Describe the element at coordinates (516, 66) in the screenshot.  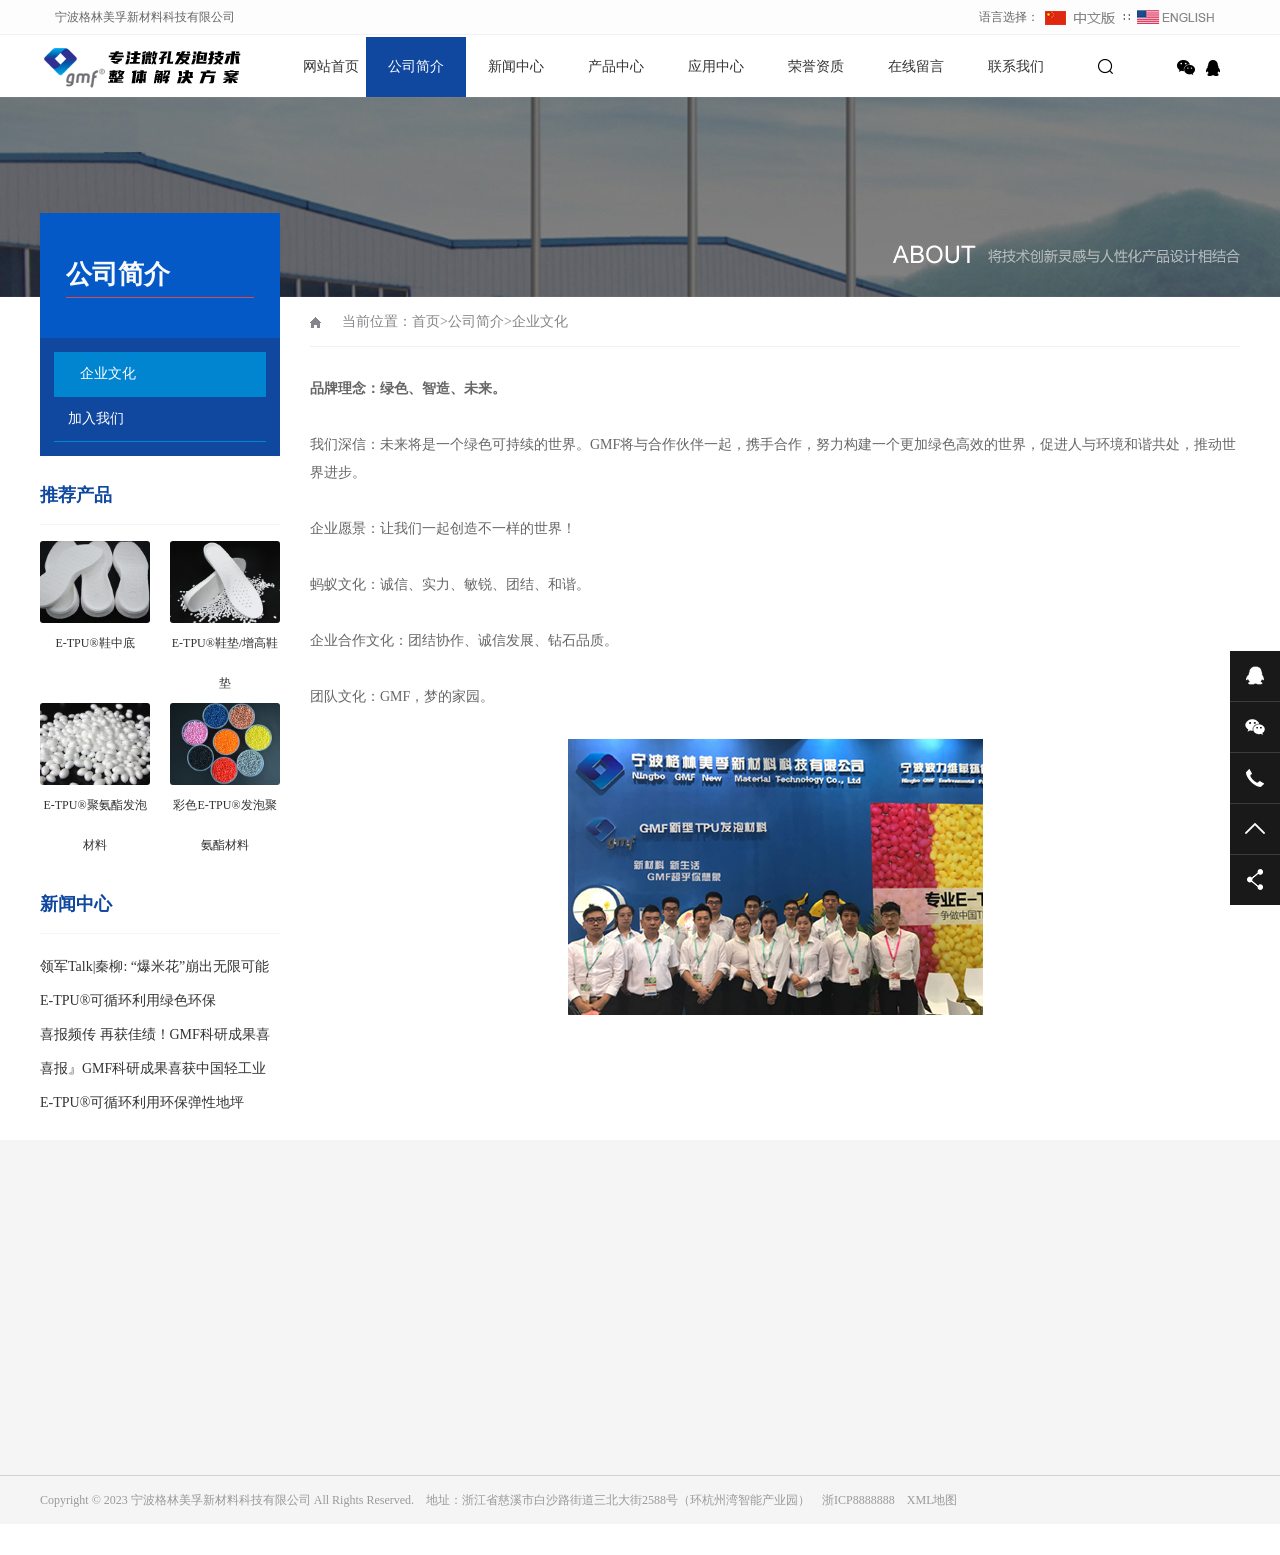
I see `新闻中心` at that location.